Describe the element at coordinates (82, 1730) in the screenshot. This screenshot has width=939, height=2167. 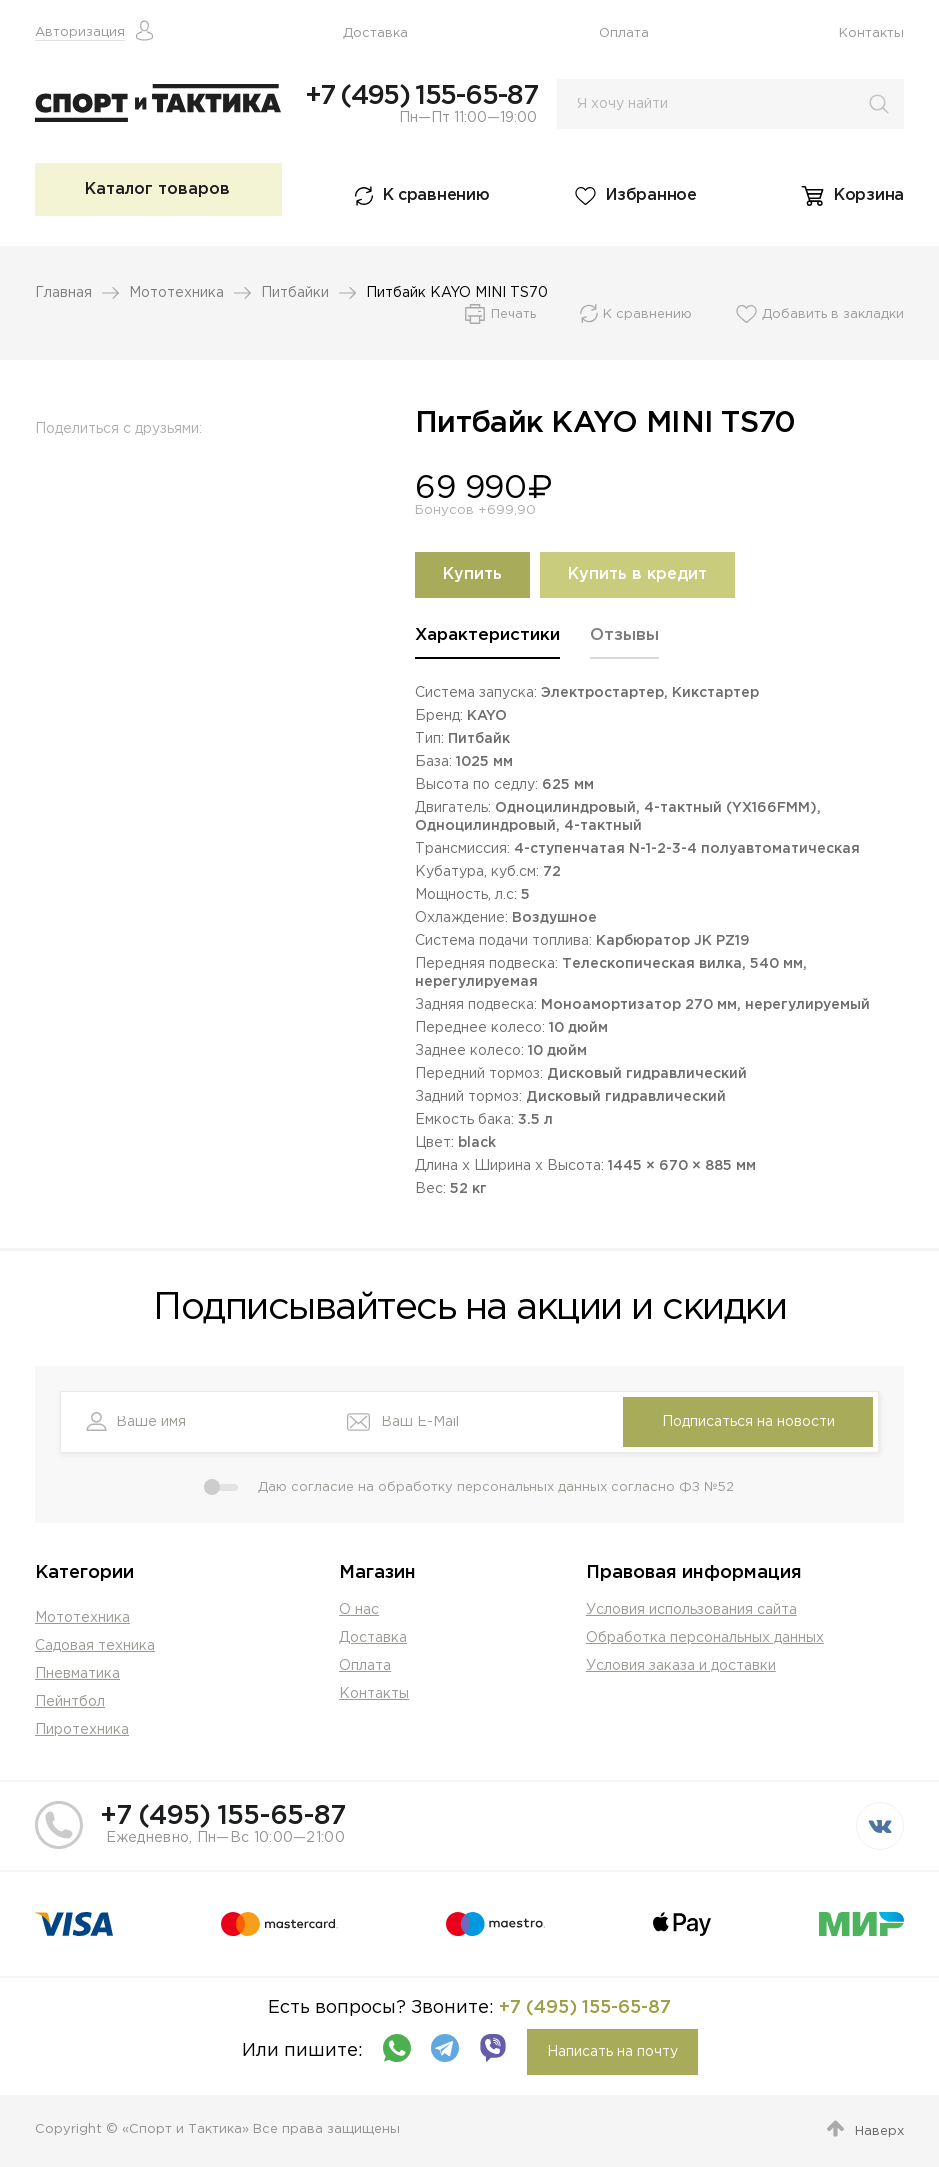
I see `Пиротехника` at that location.